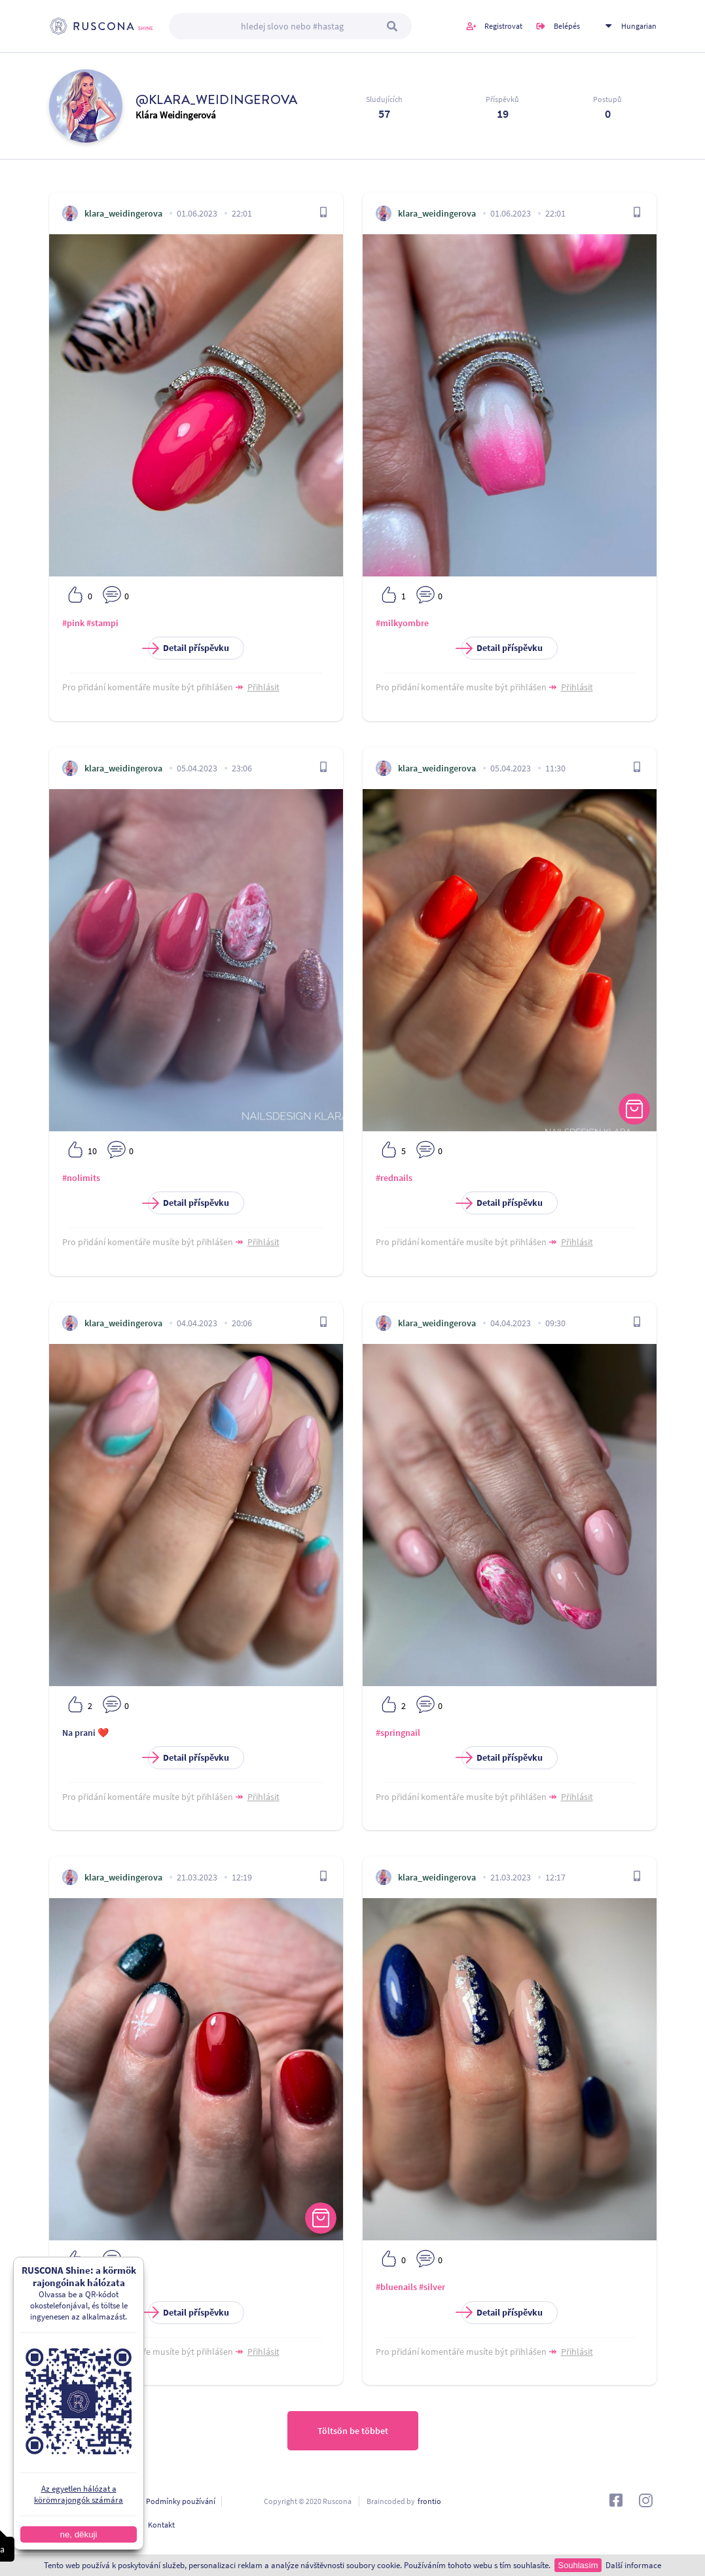  What do you see at coordinates (78, 2534) in the screenshot?
I see `ne, děkuji` at bounding box center [78, 2534].